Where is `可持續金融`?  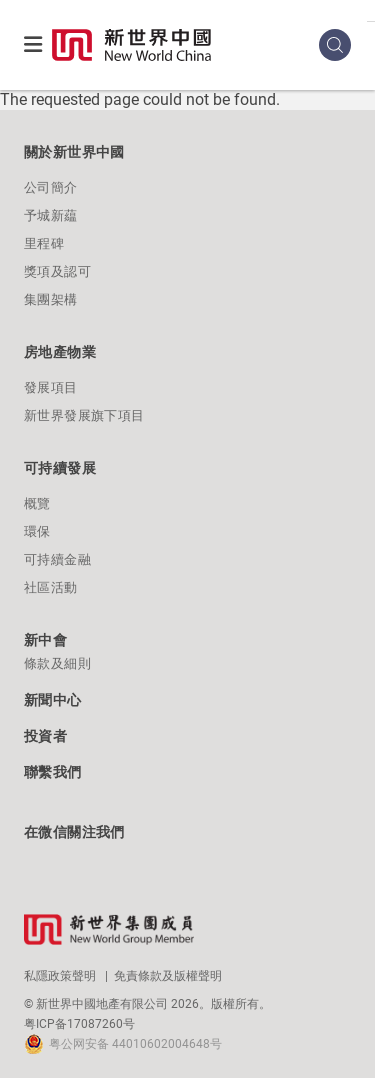
可持續金融 is located at coordinates (57, 559).